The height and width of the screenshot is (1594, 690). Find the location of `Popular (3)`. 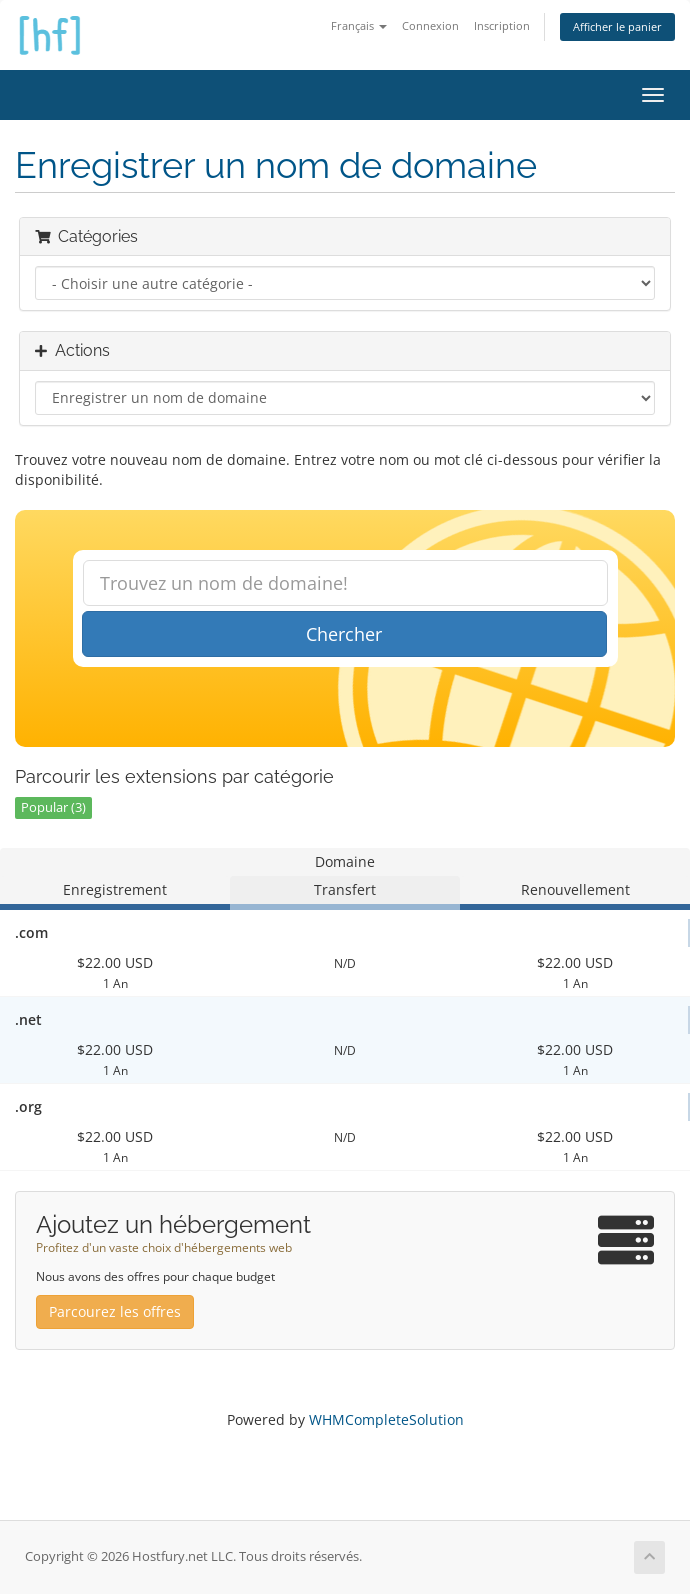

Popular (3) is located at coordinates (53, 807).